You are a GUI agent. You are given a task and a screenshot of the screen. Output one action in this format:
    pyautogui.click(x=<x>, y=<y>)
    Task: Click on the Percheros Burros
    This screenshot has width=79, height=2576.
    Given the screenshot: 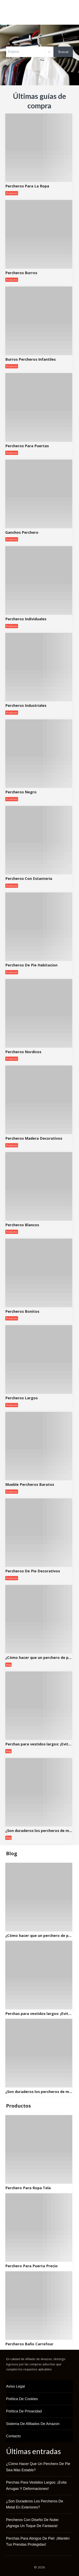 What is the action you would take?
    pyautogui.click(x=21, y=273)
    